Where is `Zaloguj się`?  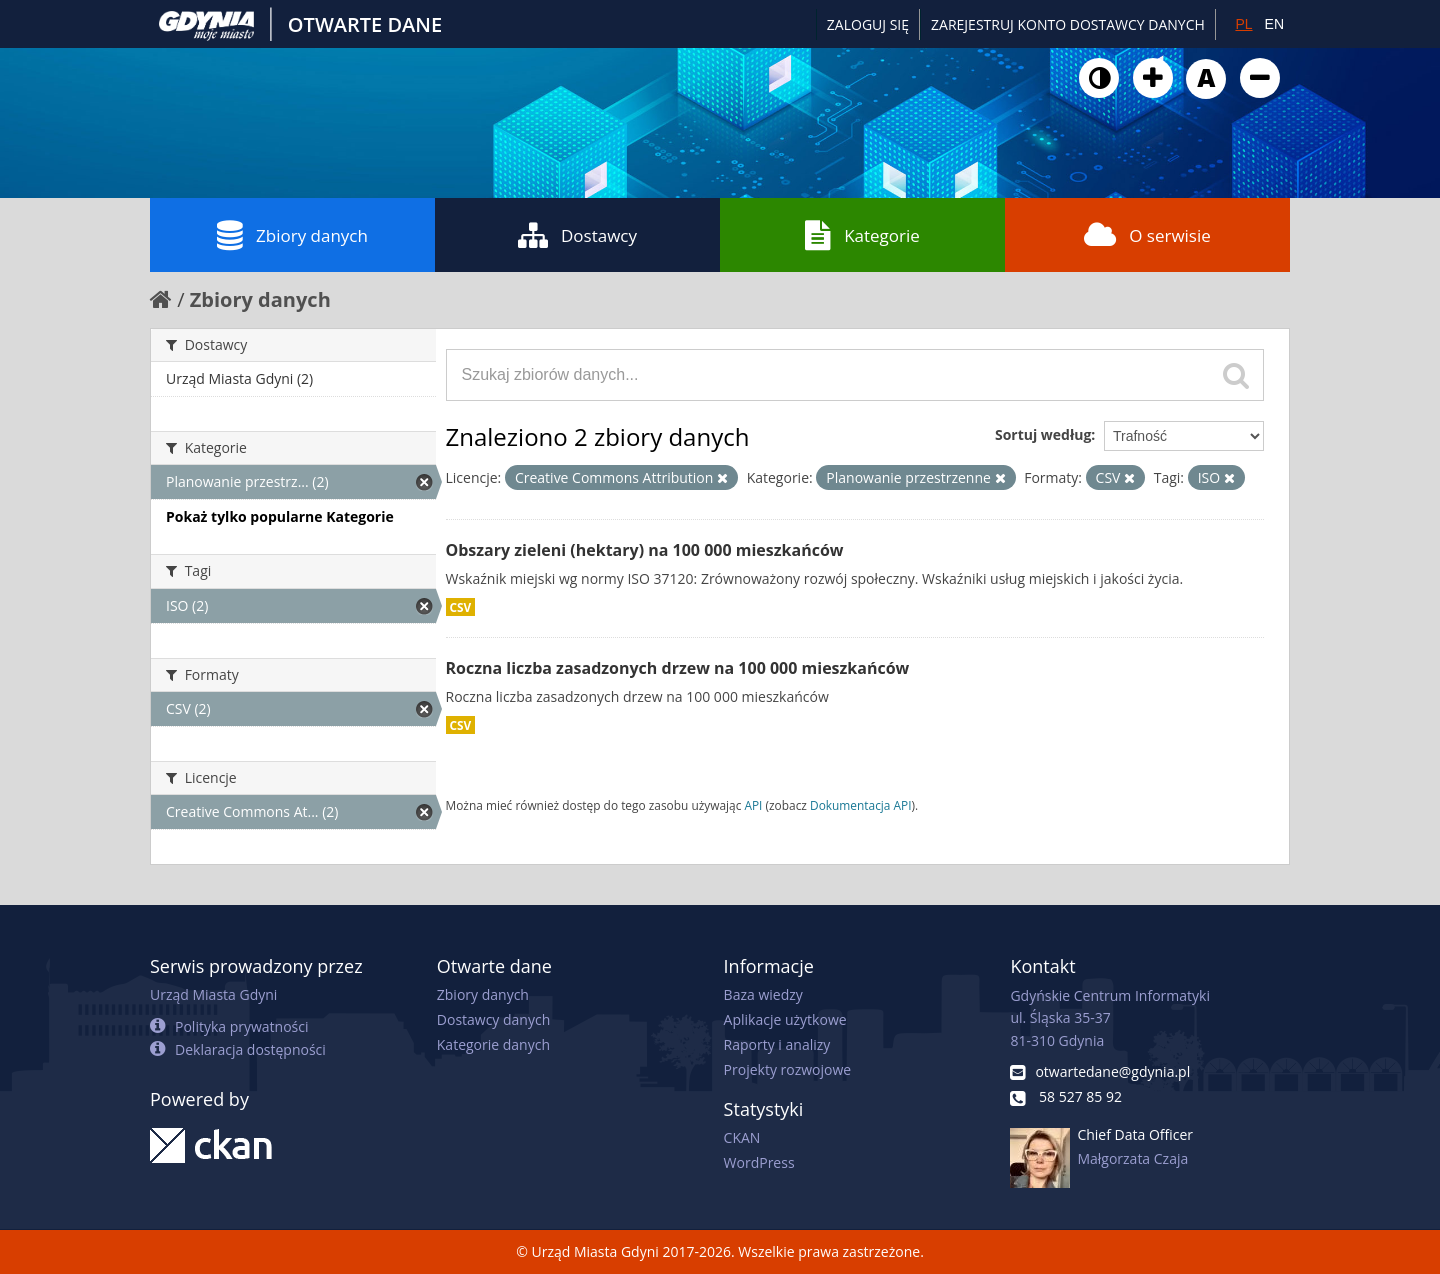
Zaloguj się is located at coordinates (868, 24).